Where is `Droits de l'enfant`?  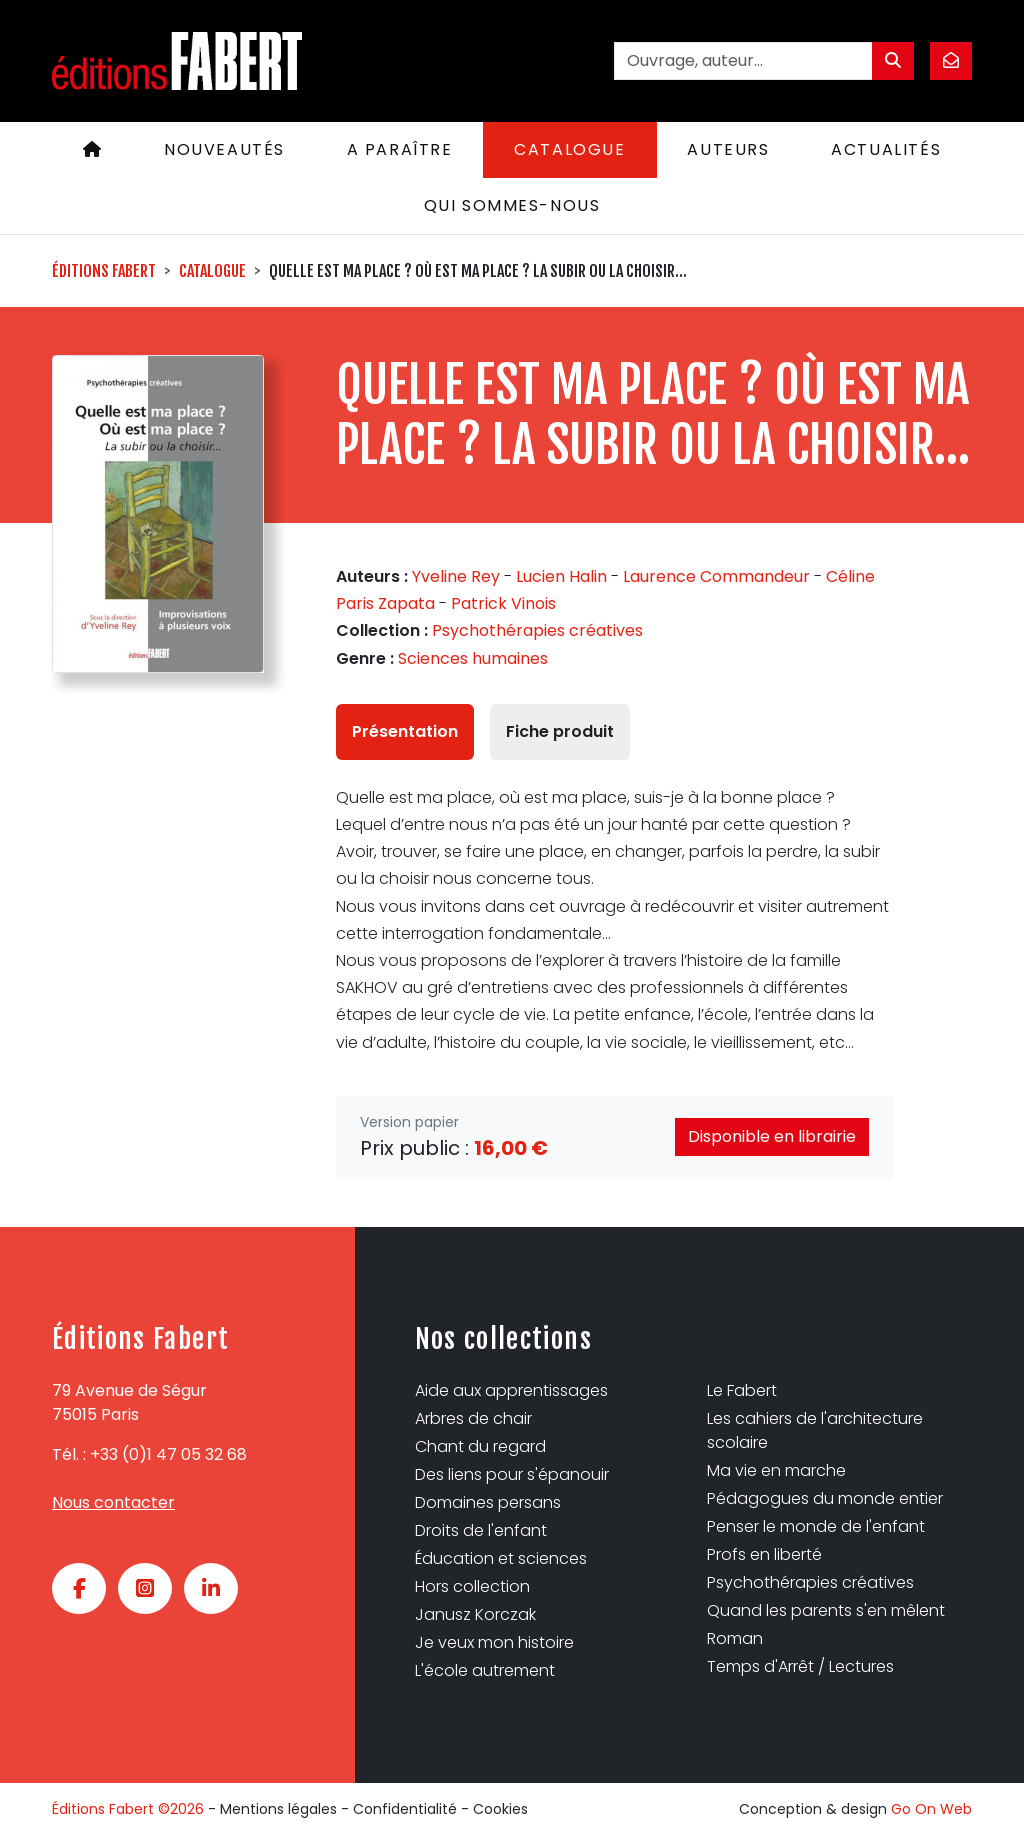
Droits de l'enfant is located at coordinates (481, 1530).